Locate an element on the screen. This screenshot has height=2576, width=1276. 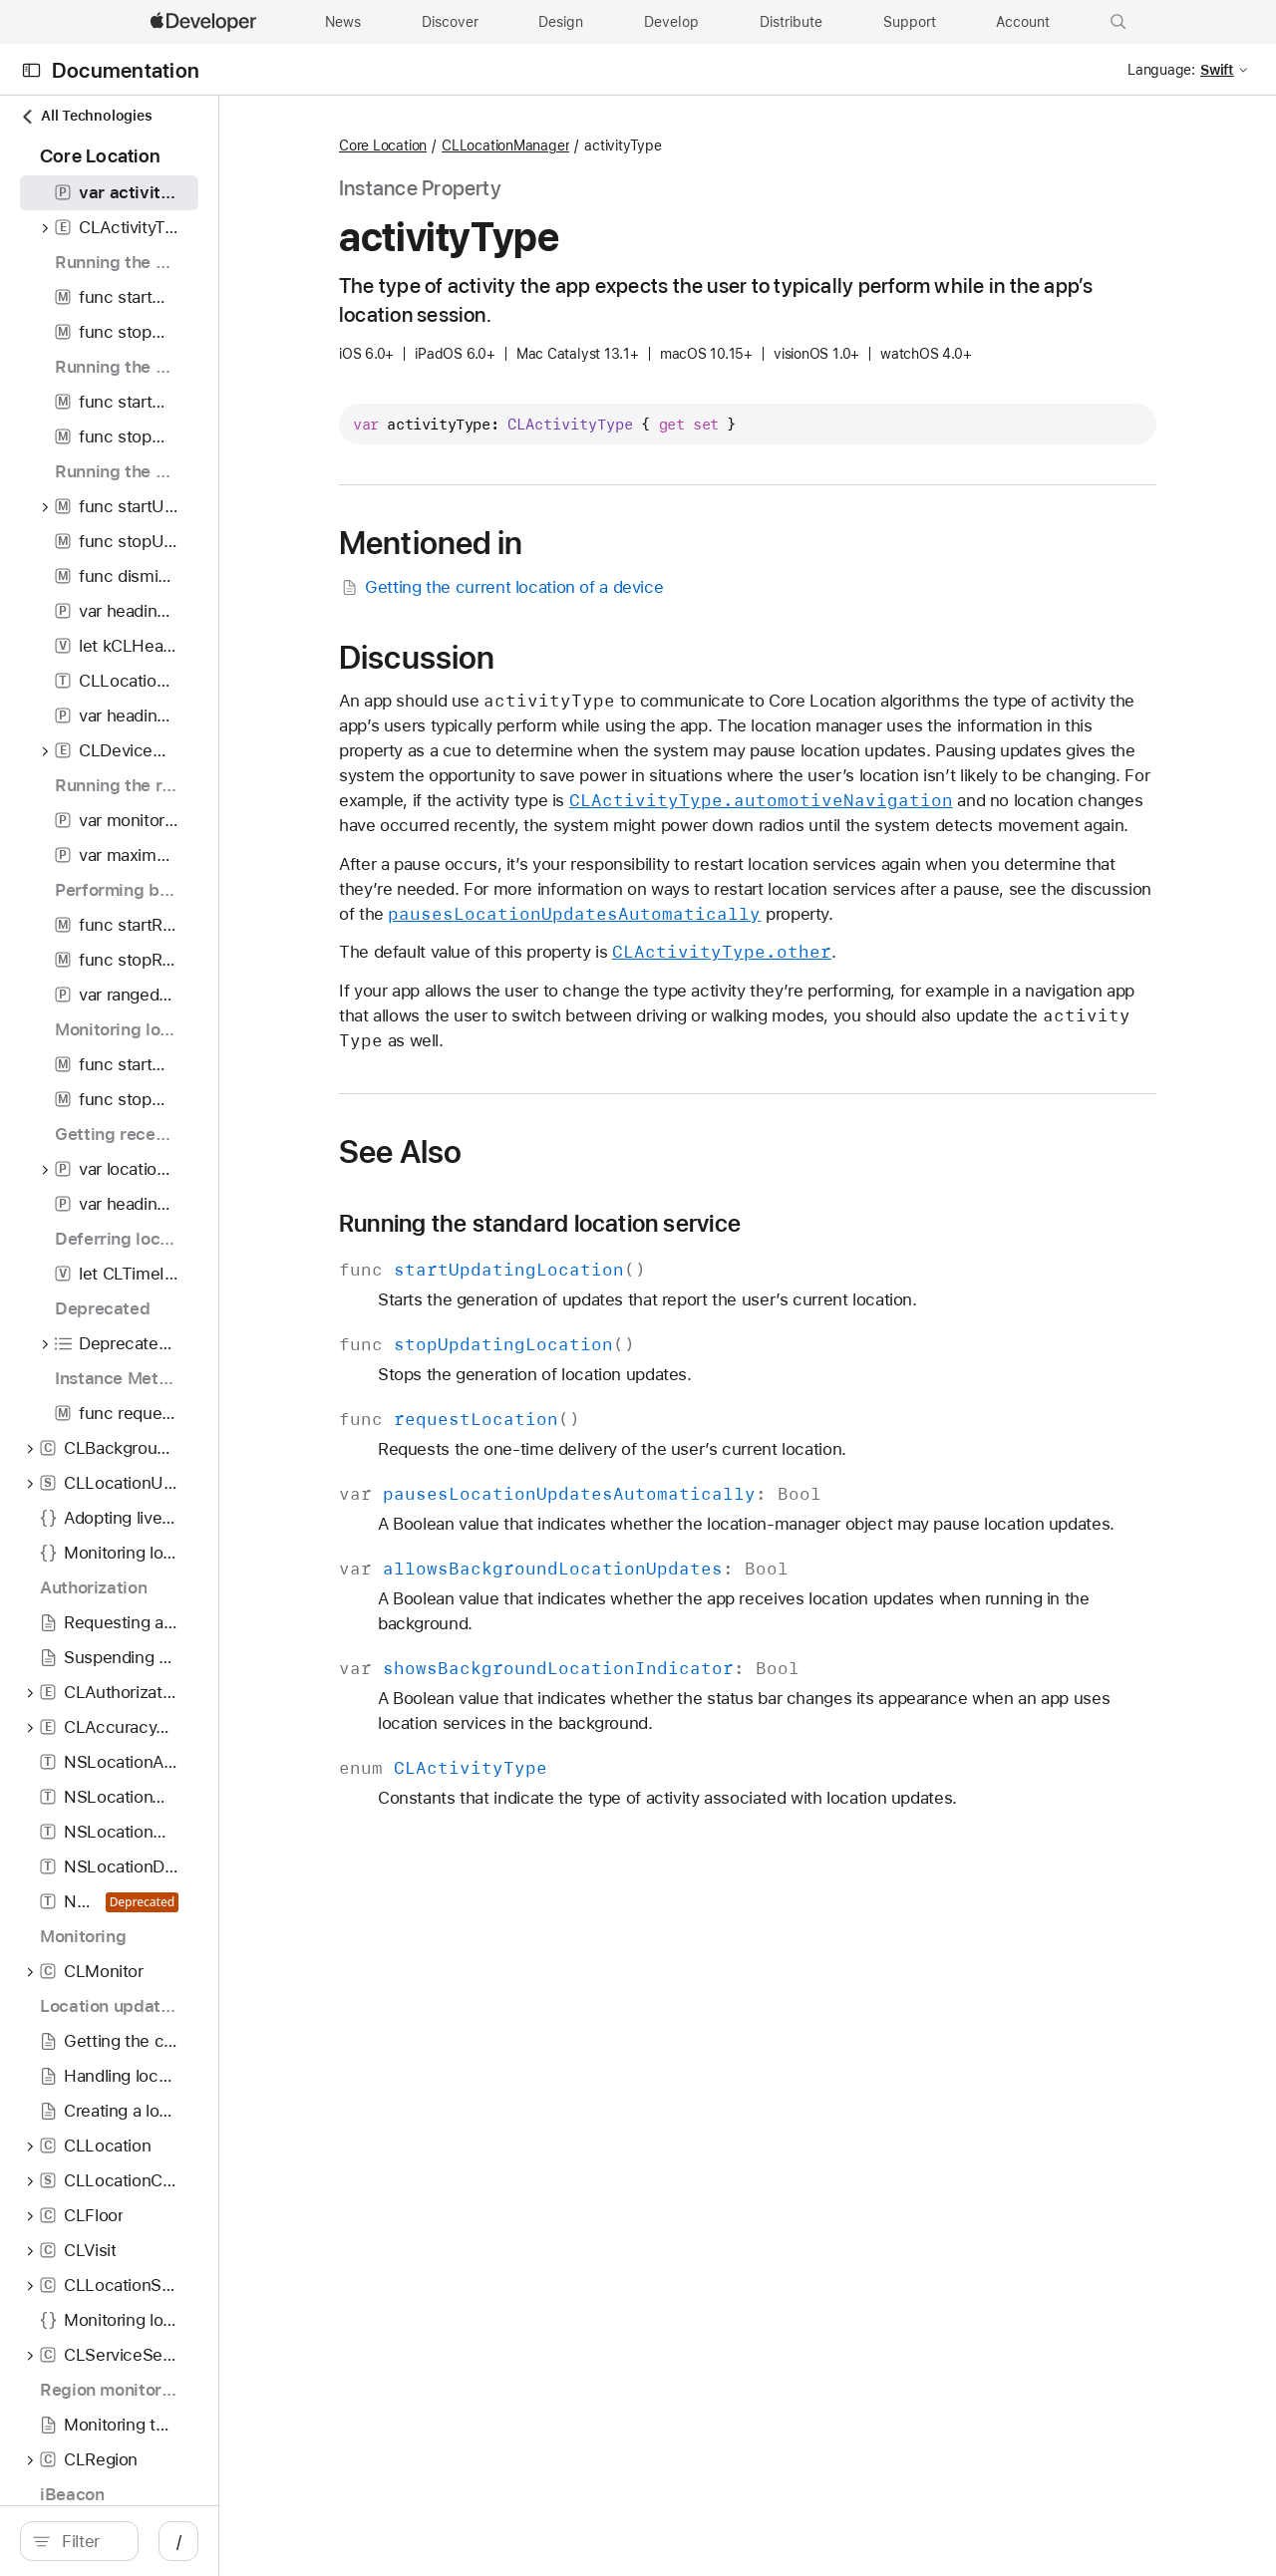
Mentioned in is located at coordinates (570, 543).